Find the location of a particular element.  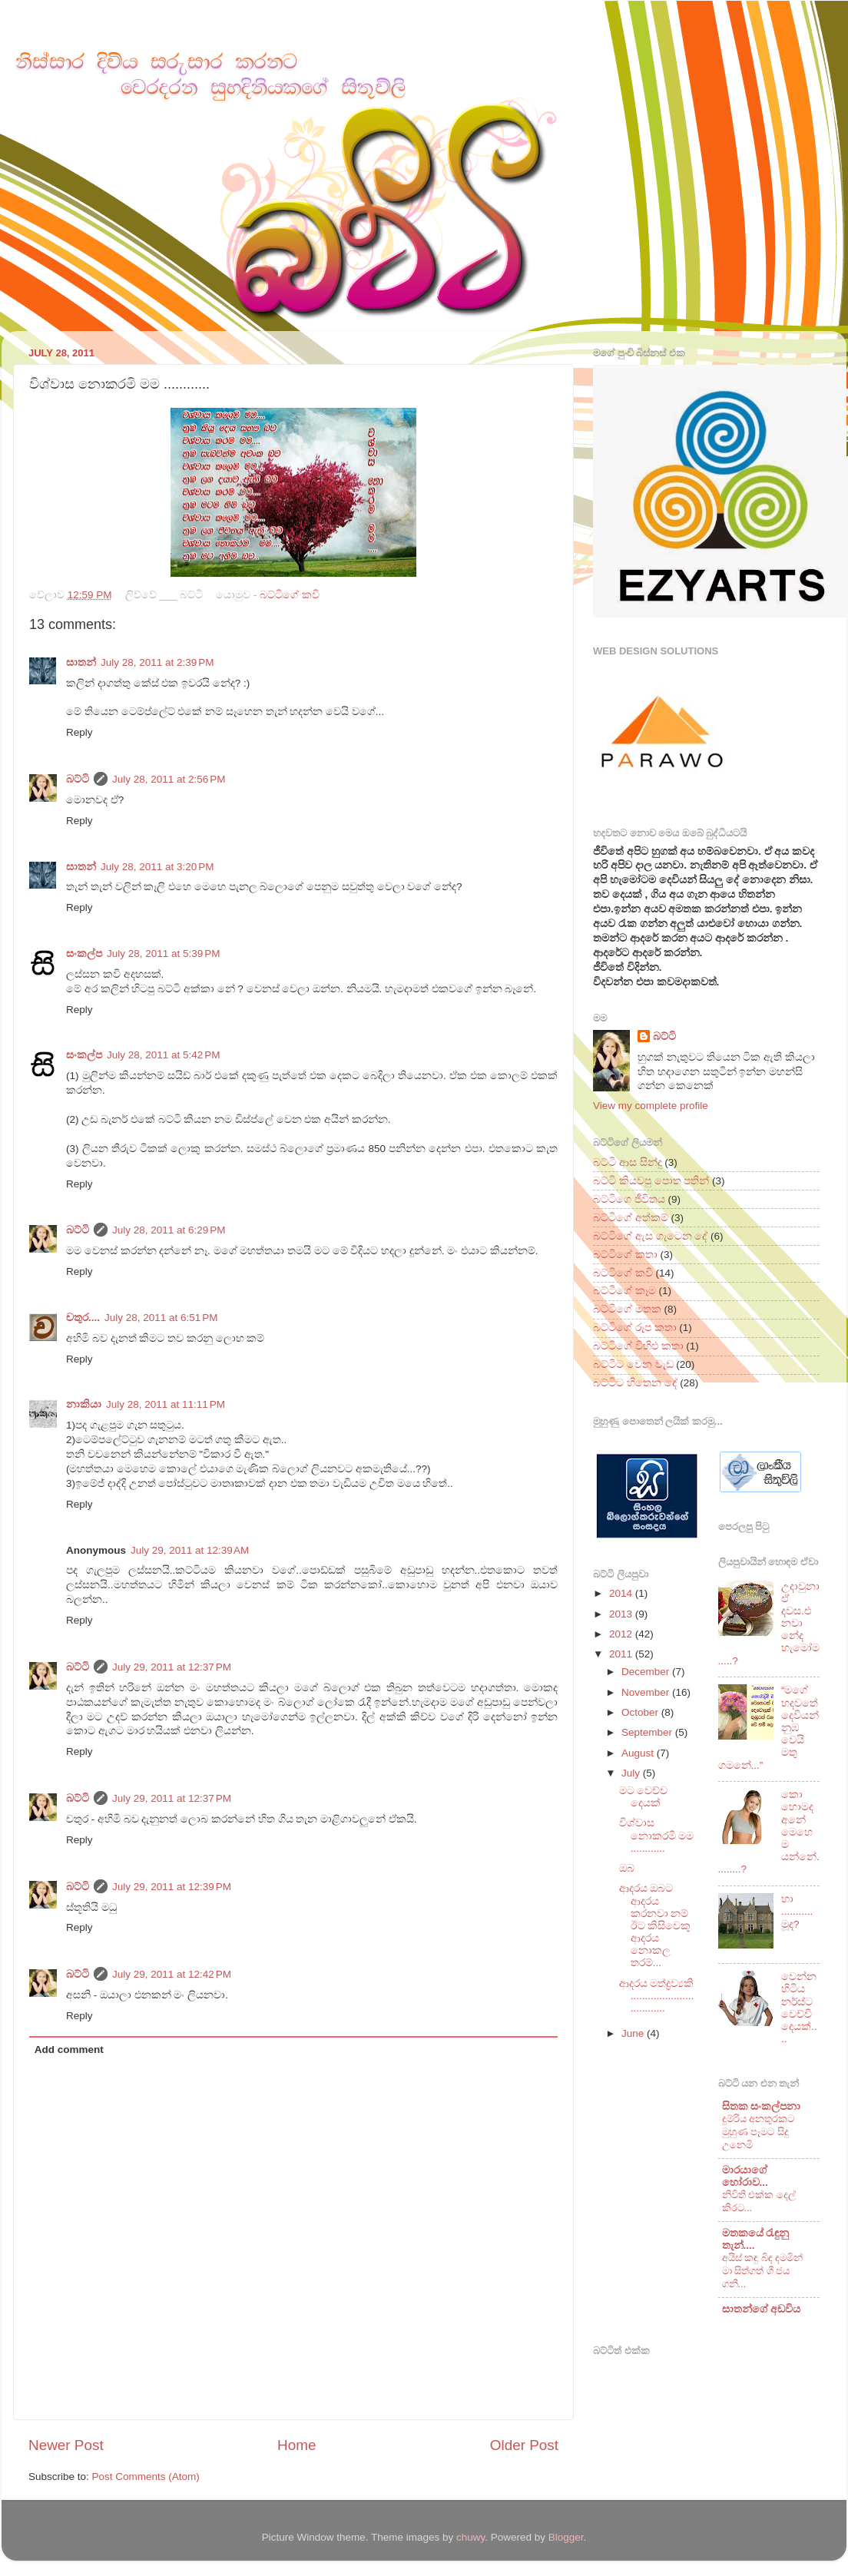

December is located at coordinates (646, 1671).